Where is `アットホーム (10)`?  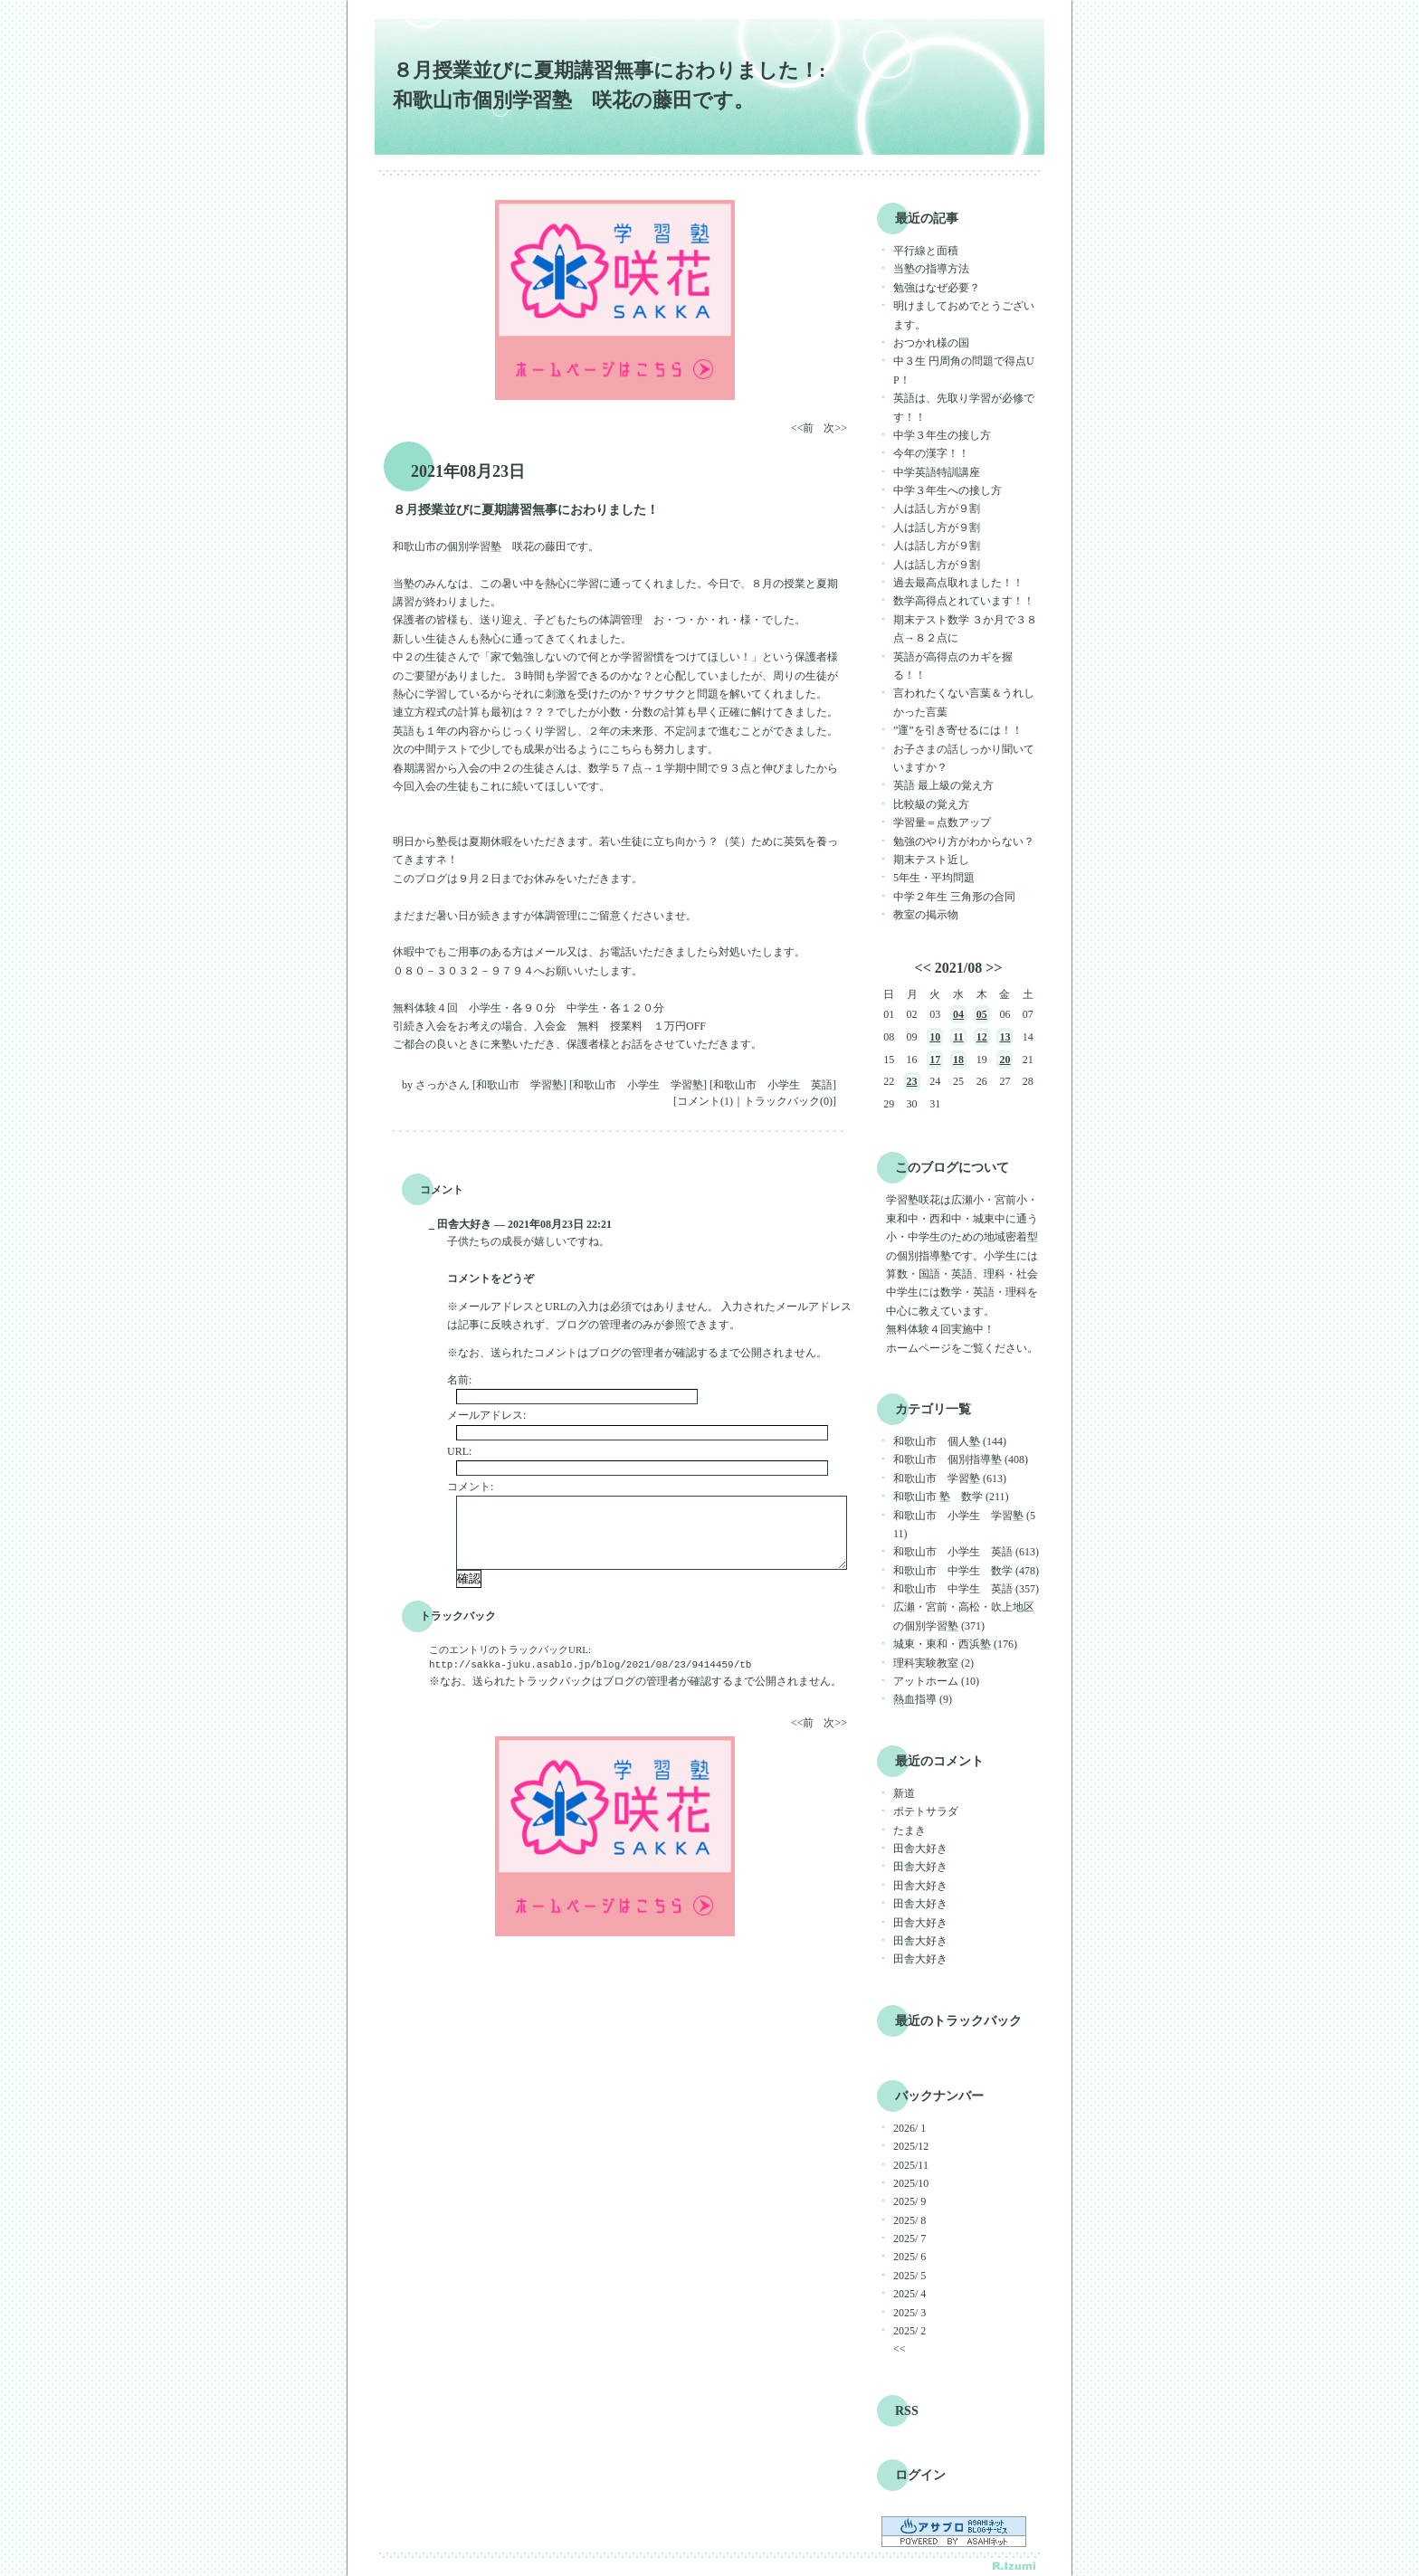
アットホーム (10) is located at coordinates (936, 1681).